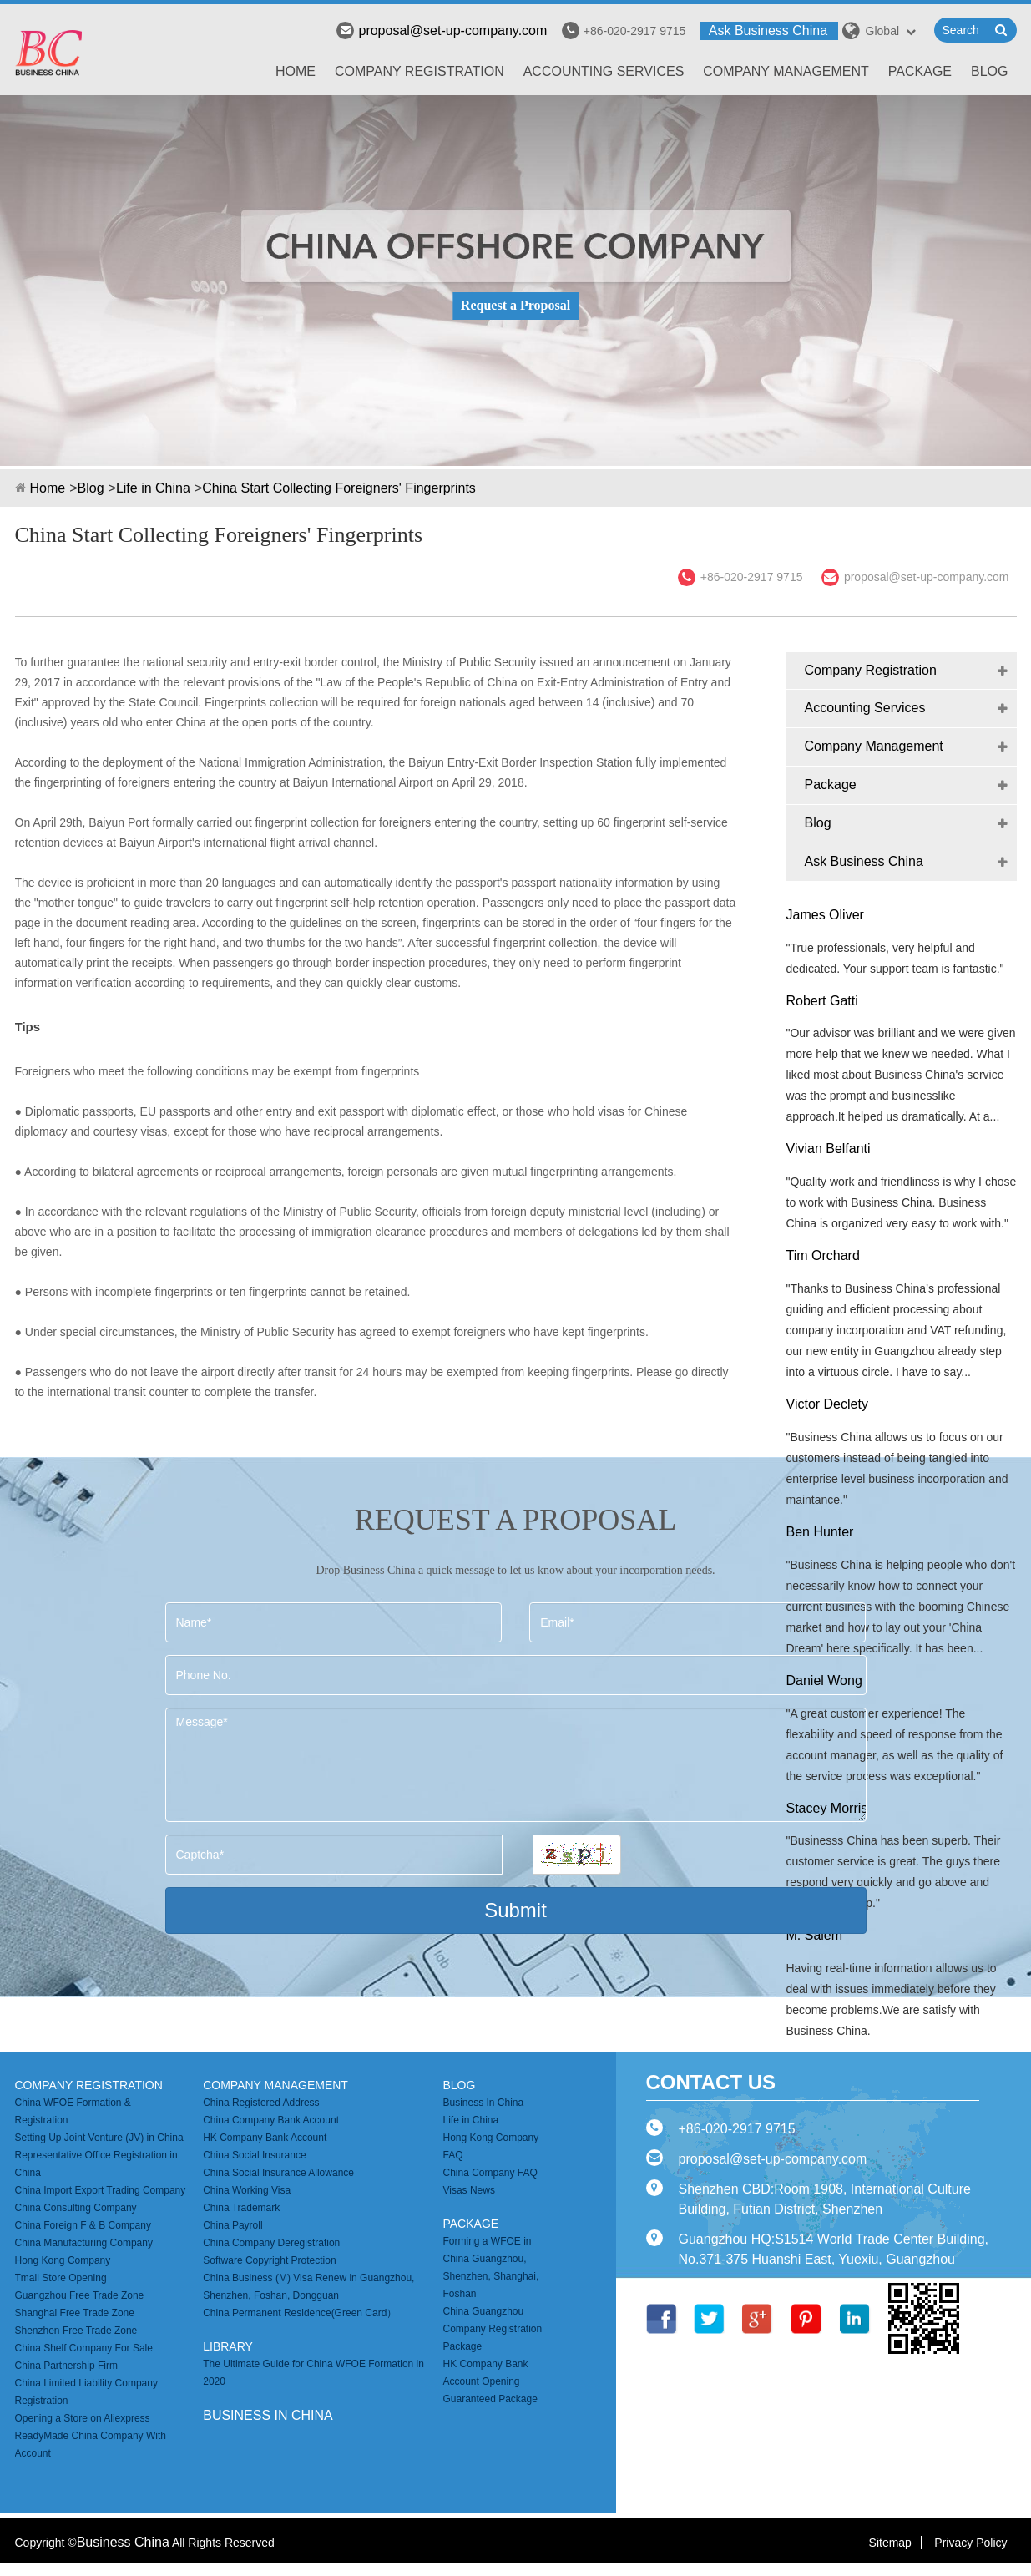 This screenshot has height=2576, width=1031. I want to click on Privacy Policy, so click(970, 2542).